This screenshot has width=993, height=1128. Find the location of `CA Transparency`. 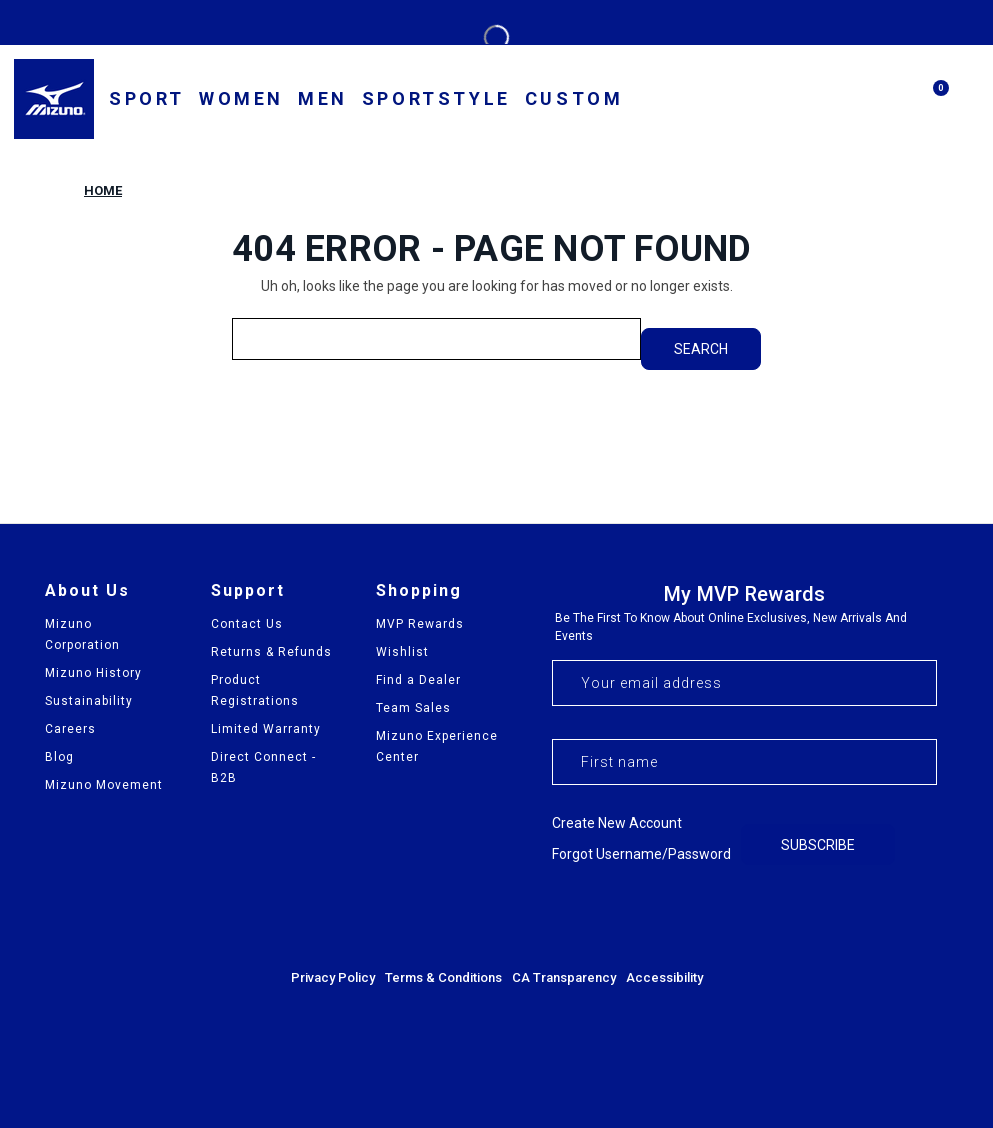

CA Transparency is located at coordinates (564, 977).